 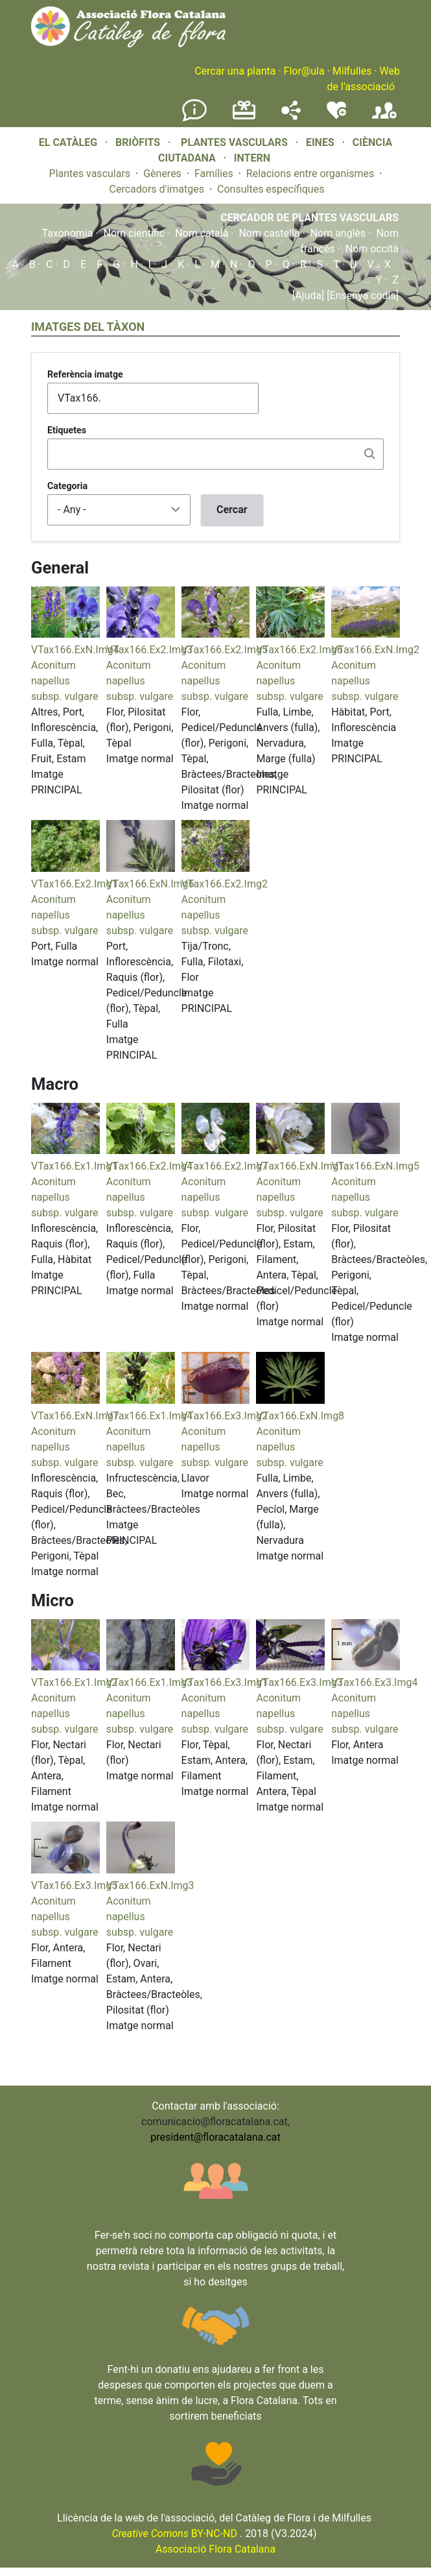 What do you see at coordinates (338, 233) in the screenshot?
I see `Nom anglès` at bounding box center [338, 233].